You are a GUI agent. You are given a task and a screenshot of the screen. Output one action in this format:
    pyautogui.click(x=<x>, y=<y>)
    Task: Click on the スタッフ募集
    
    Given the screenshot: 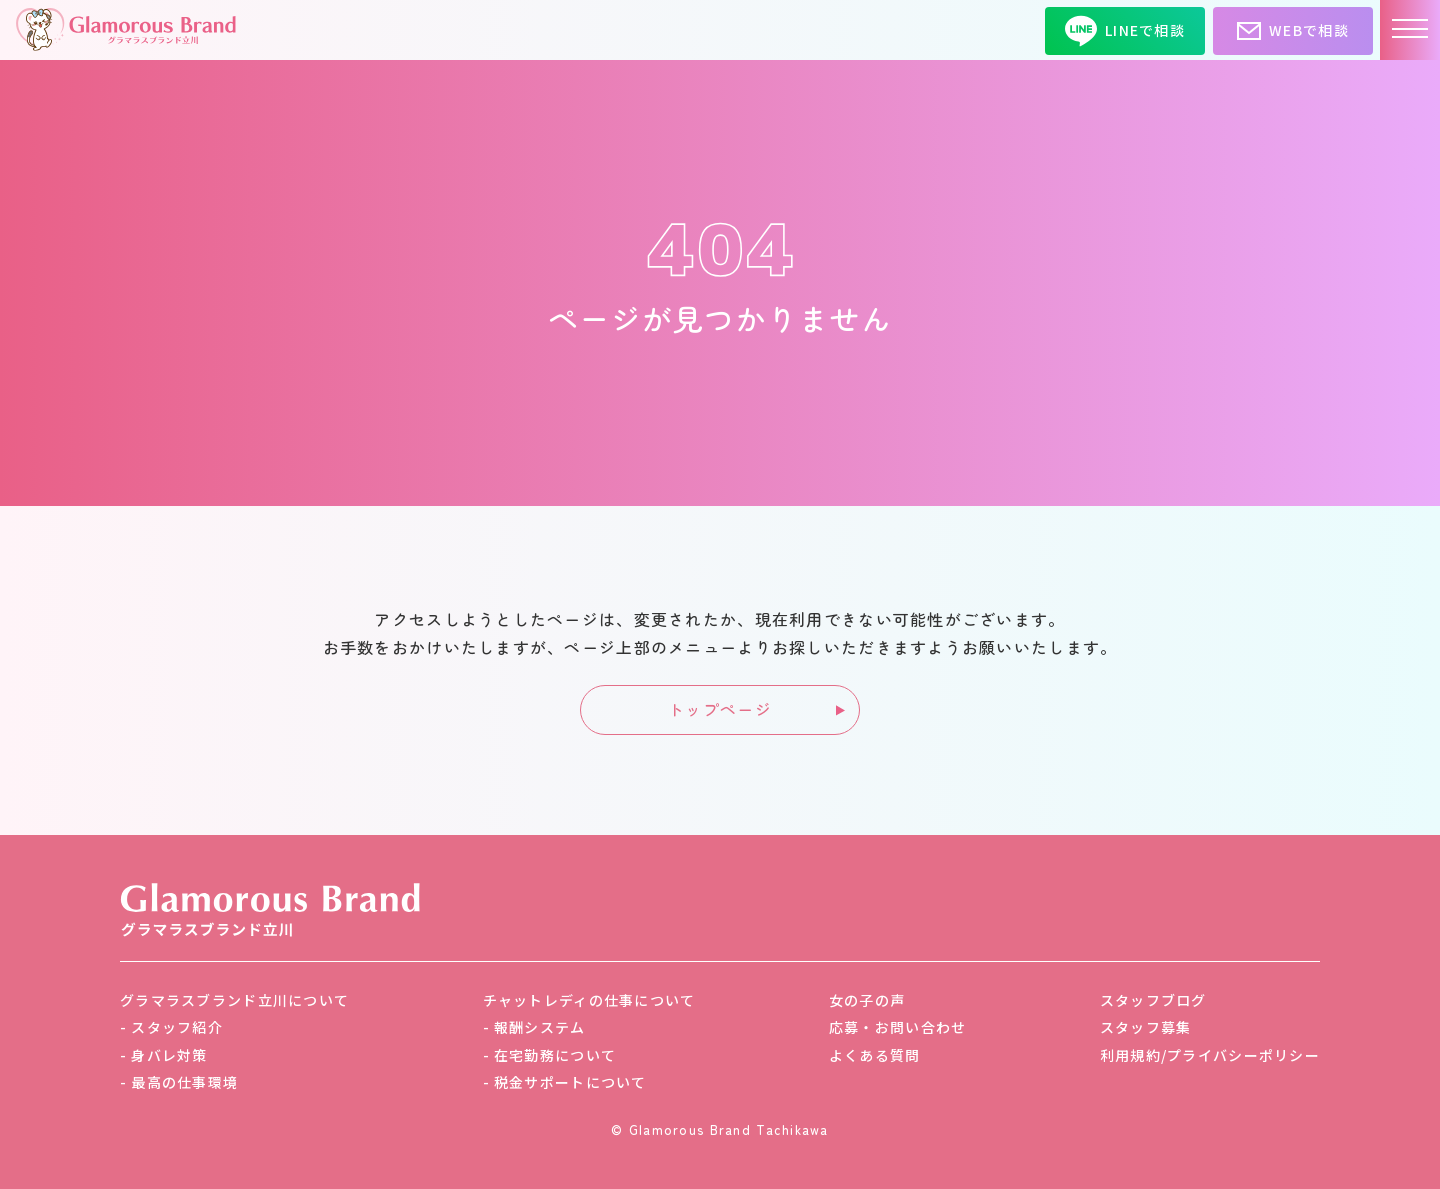 What is the action you would take?
    pyautogui.click(x=1146, y=1027)
    